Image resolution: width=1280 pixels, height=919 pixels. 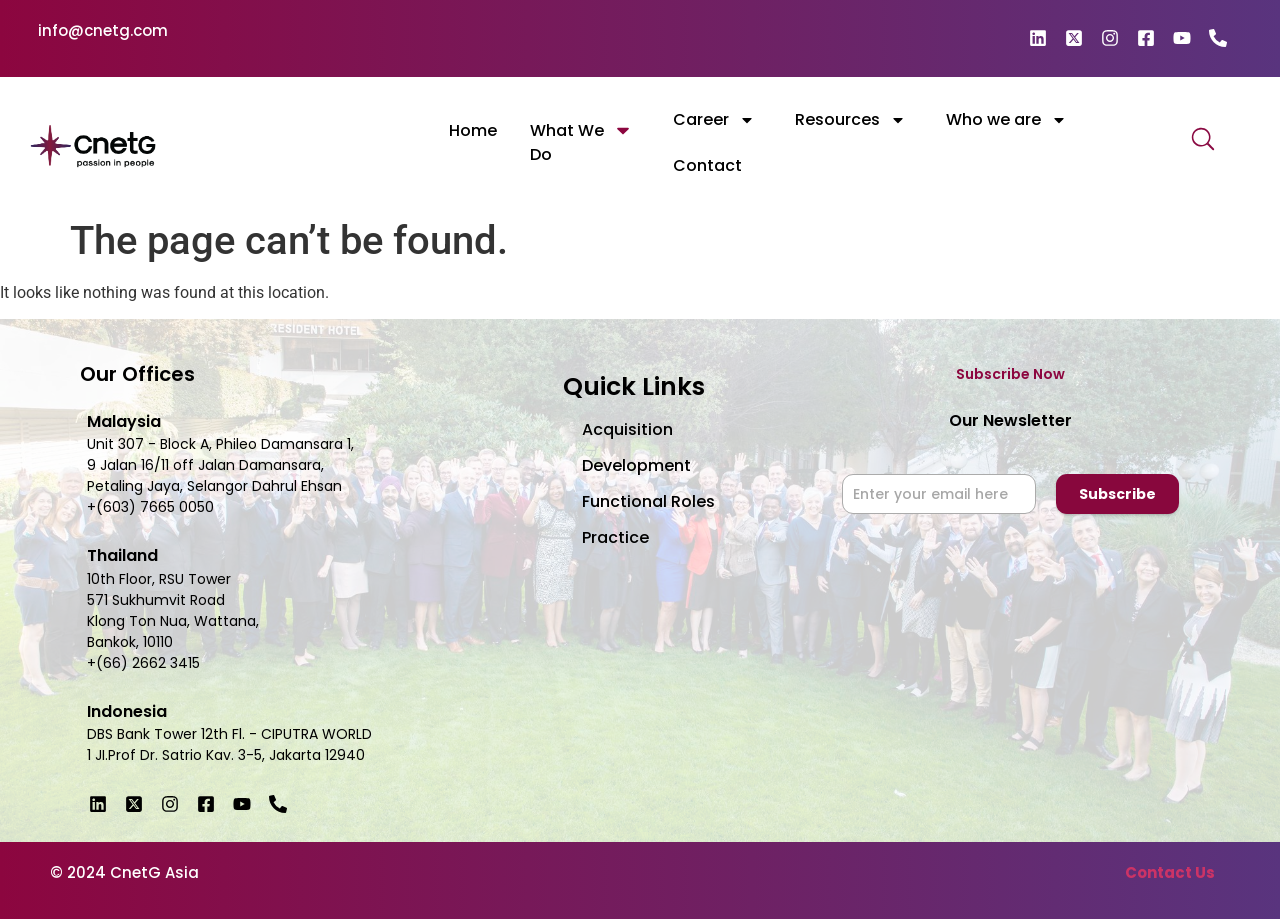 I want to click on Practice, so click(x=615, y=537).